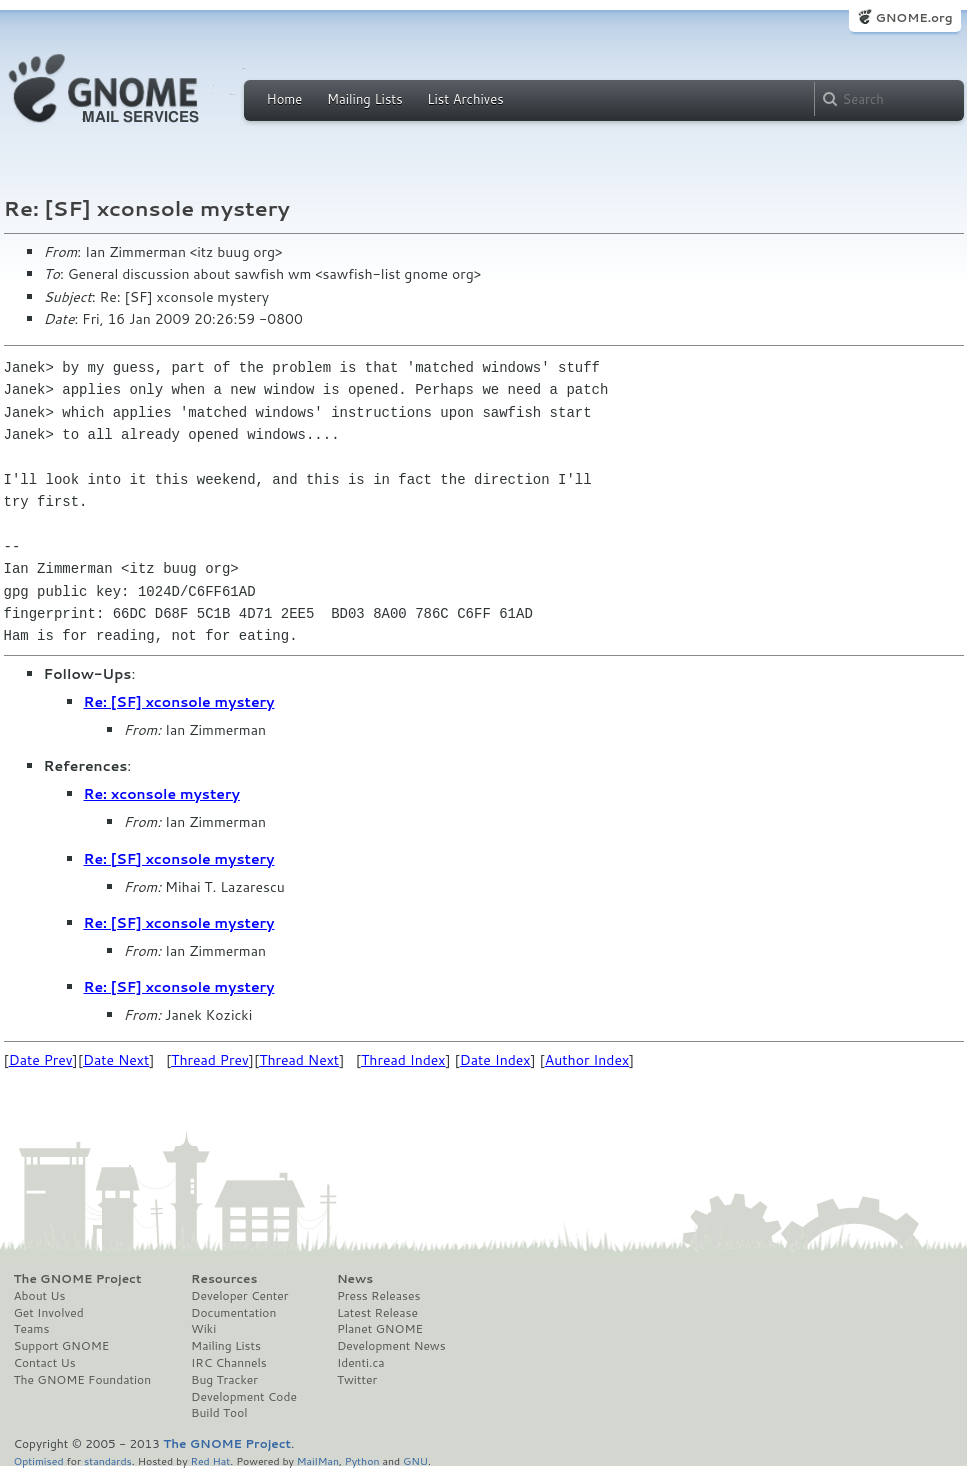 This screenshot has width=967, height=1470. Describe the element at coordinates (465, 99) in the screenshot. I see `List Archives` at that location.